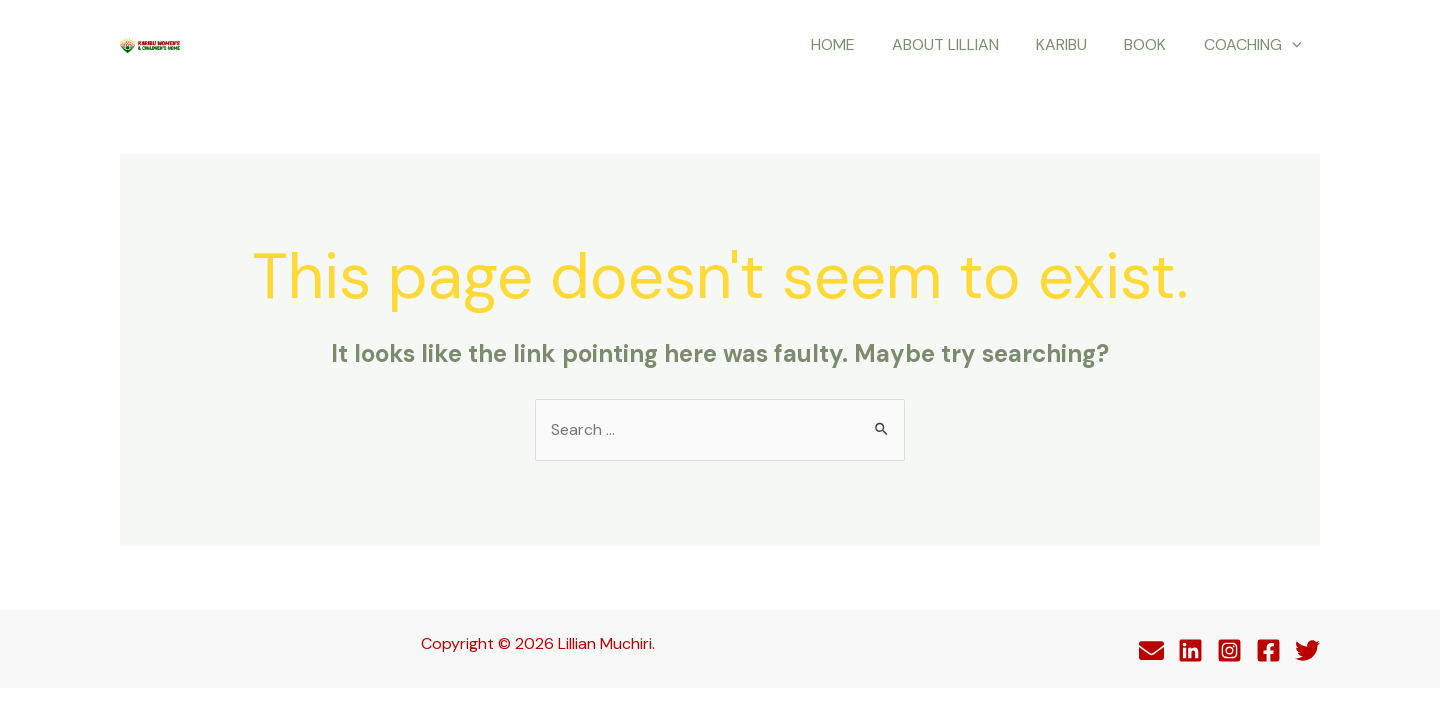  What do you see at coordinates (1074, 44) in the screenshot?
I see `Karibu` at bounding box center [1074, 44].